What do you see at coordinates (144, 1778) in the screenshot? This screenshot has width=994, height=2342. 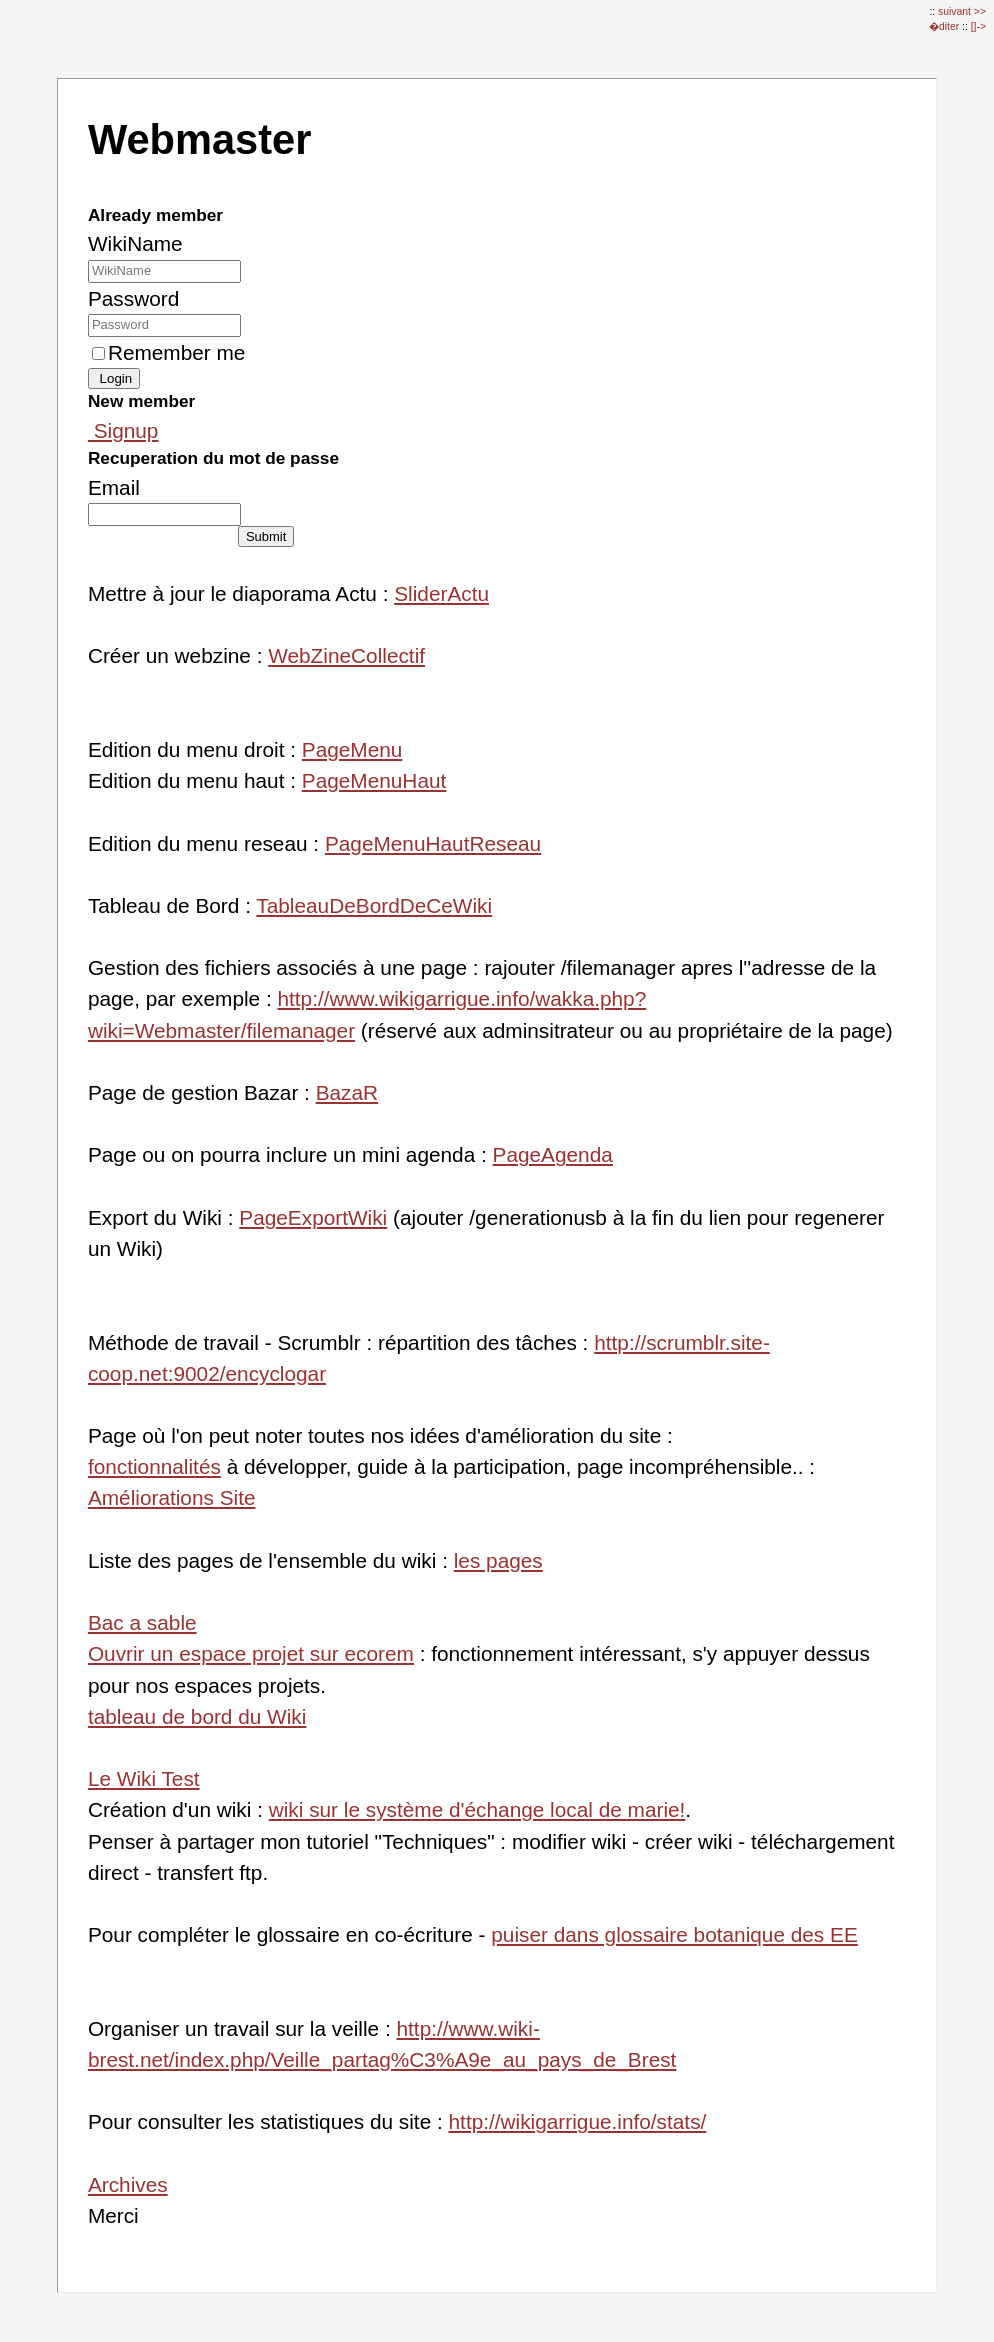 I see `Le Wiki Test` at bounding box center [144, 1778].